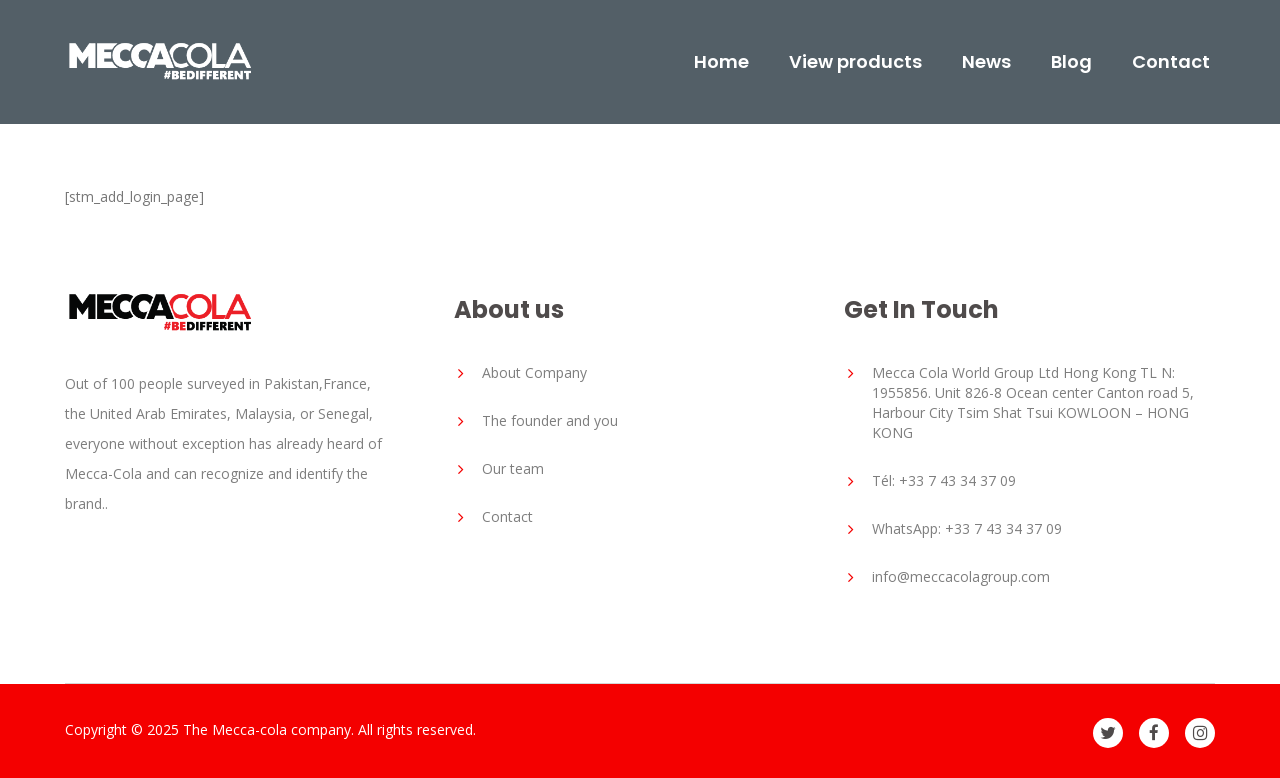  What do you see at coordinates (986, 62) in the screenshot?
I see `News` at bounding box center [986, 62].